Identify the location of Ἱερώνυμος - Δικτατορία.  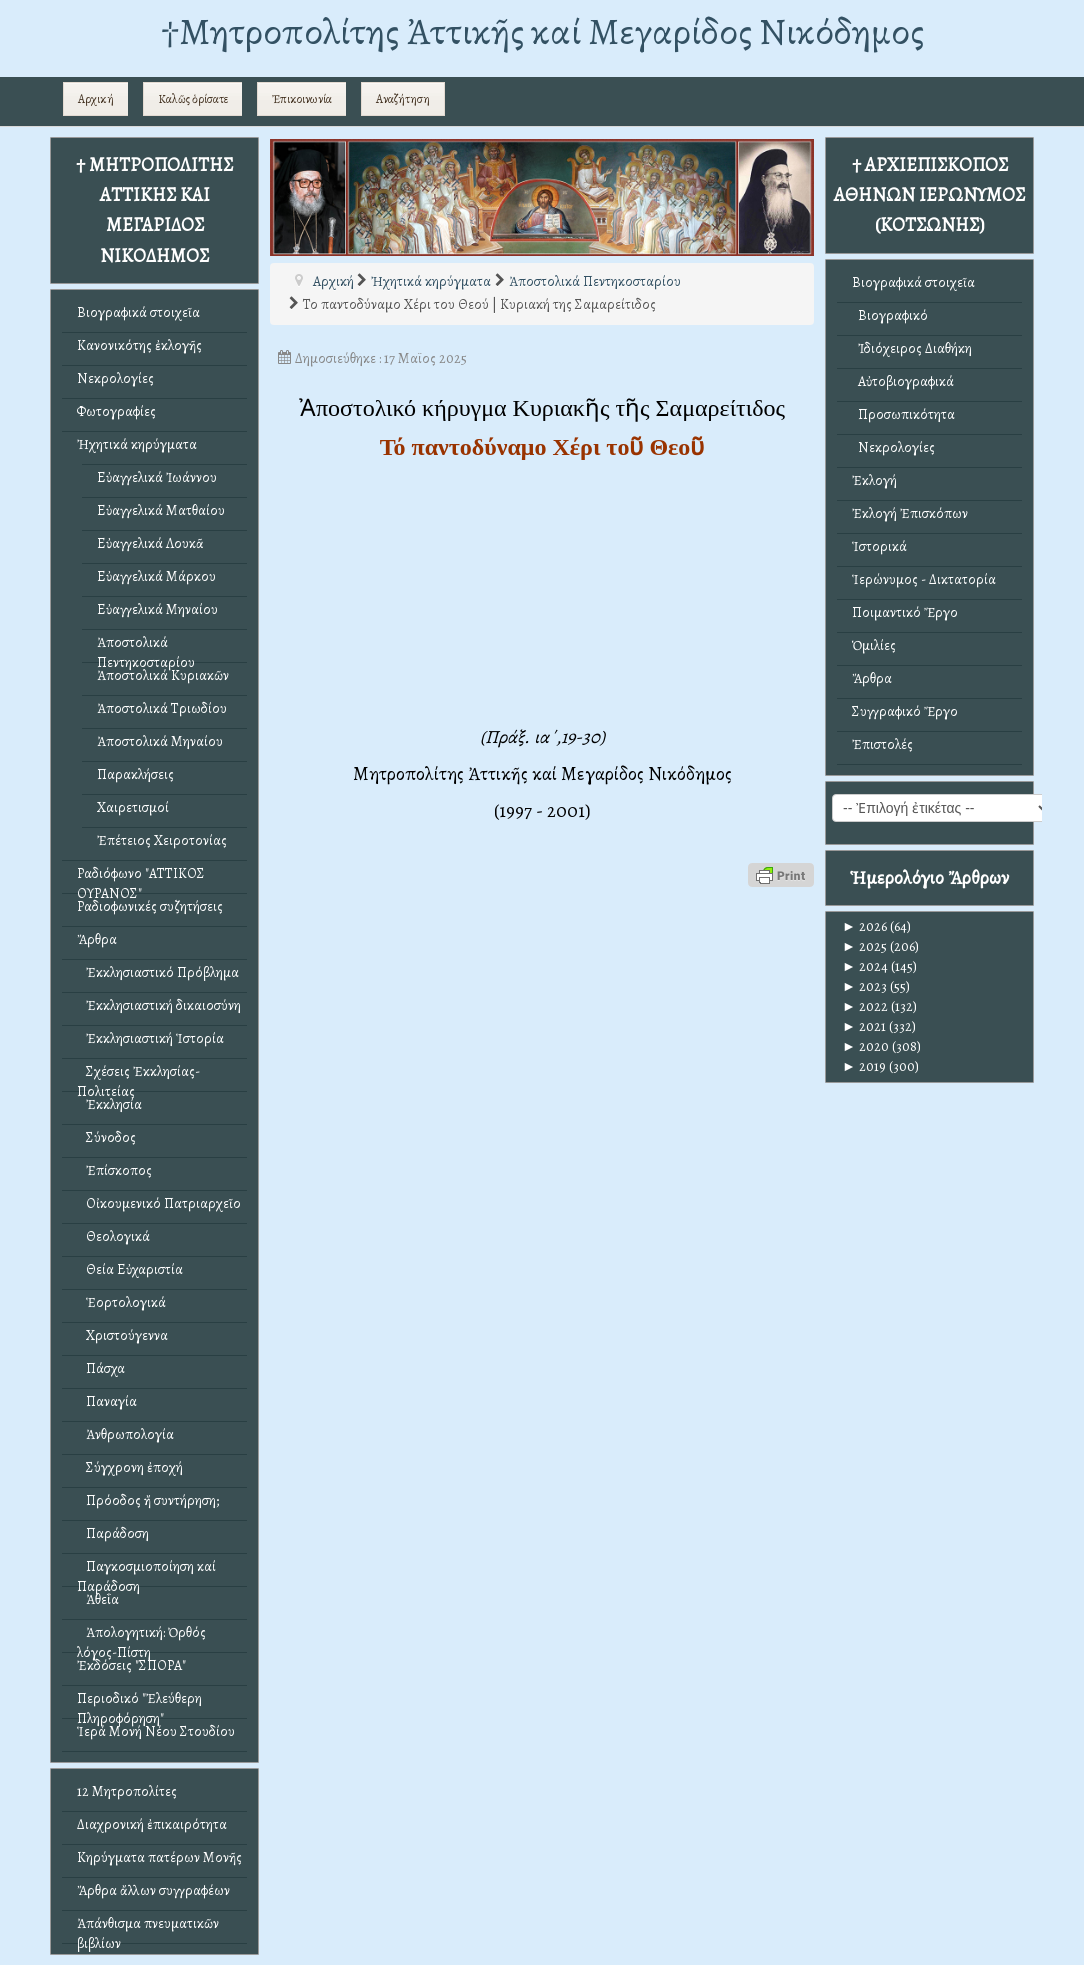
(924, 579).